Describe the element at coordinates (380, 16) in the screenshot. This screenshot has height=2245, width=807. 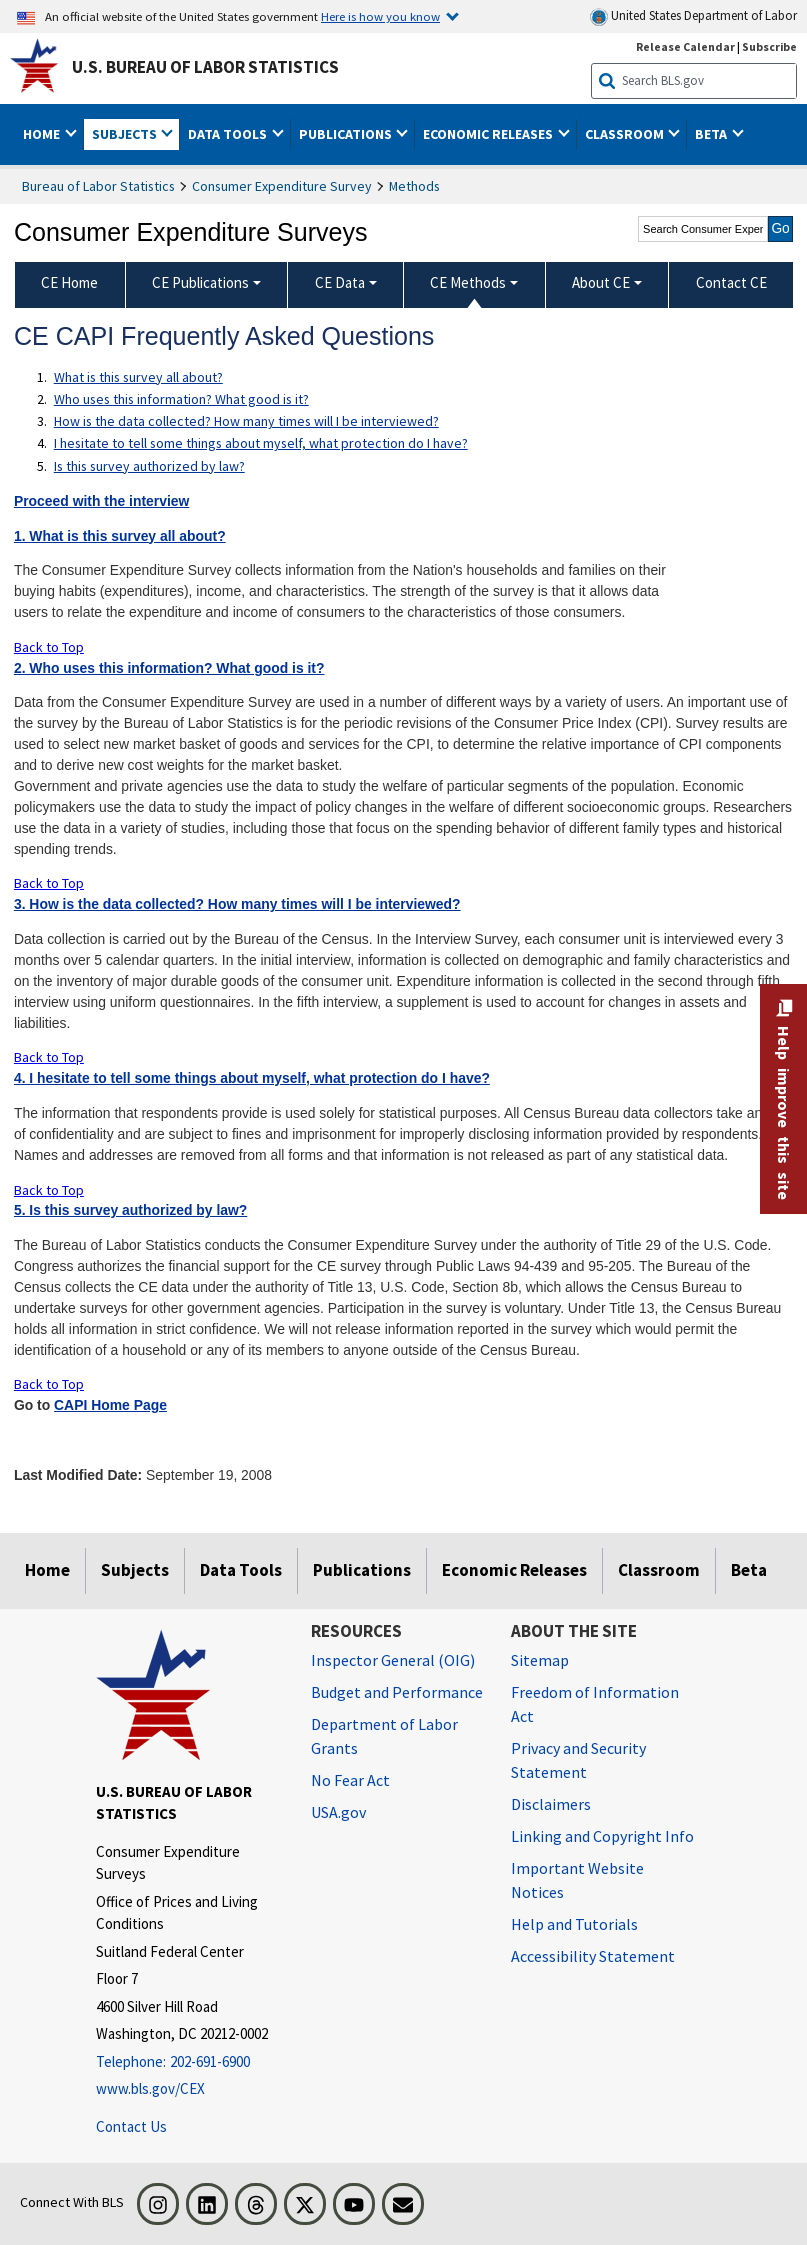
I see `Here is how you know` at that location.